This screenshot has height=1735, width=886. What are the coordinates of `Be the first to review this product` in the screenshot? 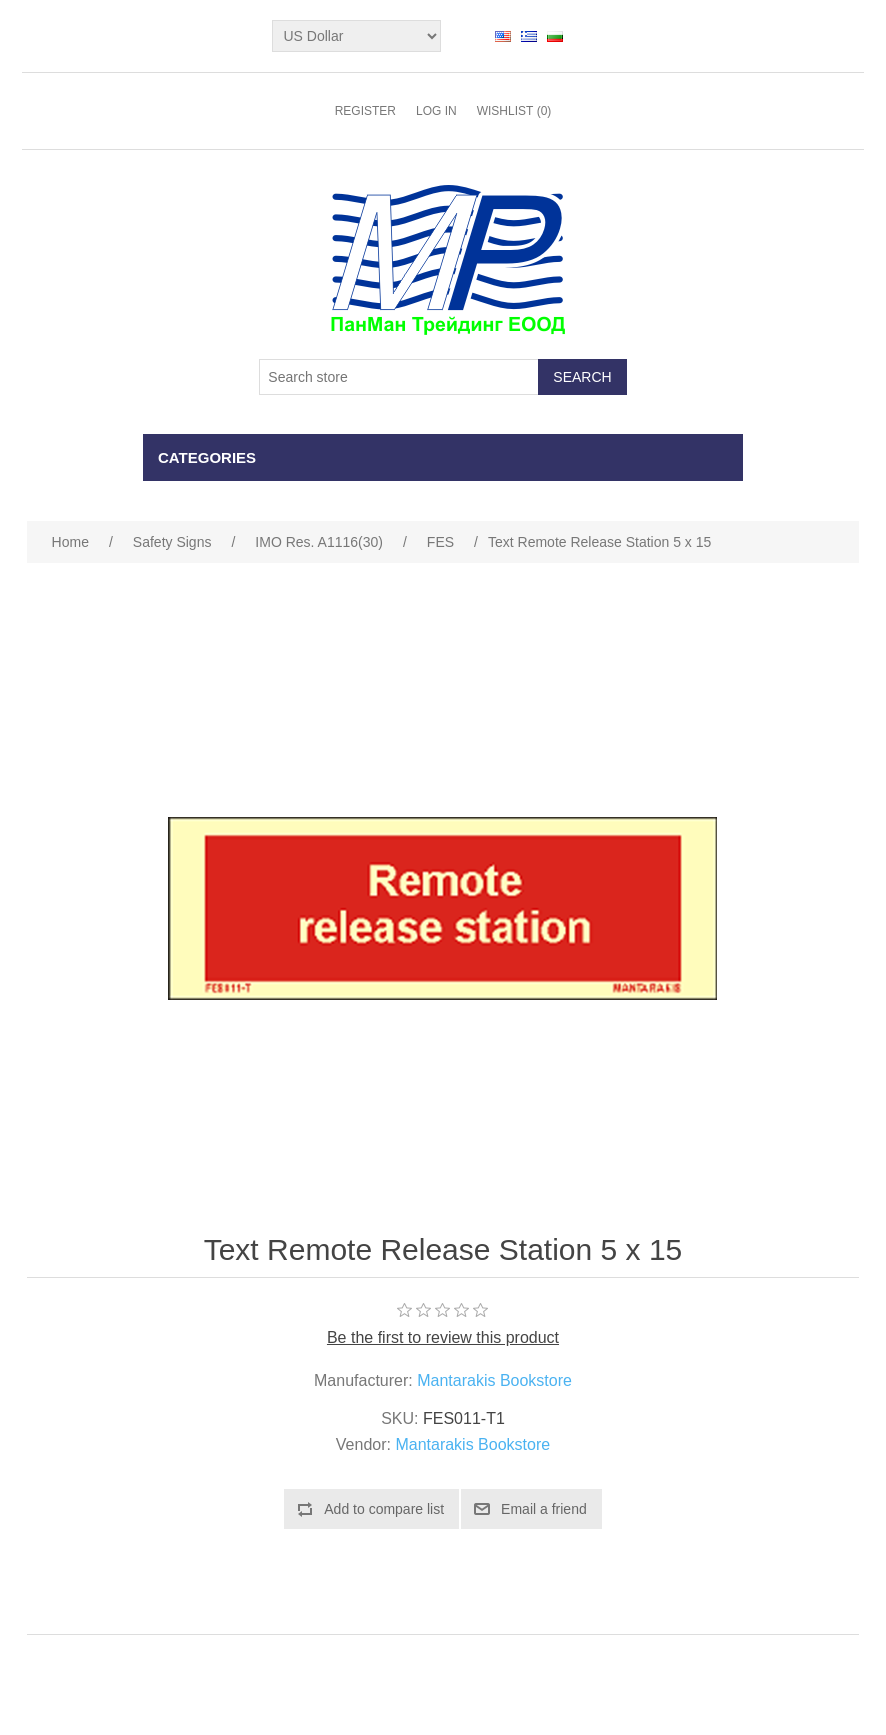 It's located at (443, 1337).